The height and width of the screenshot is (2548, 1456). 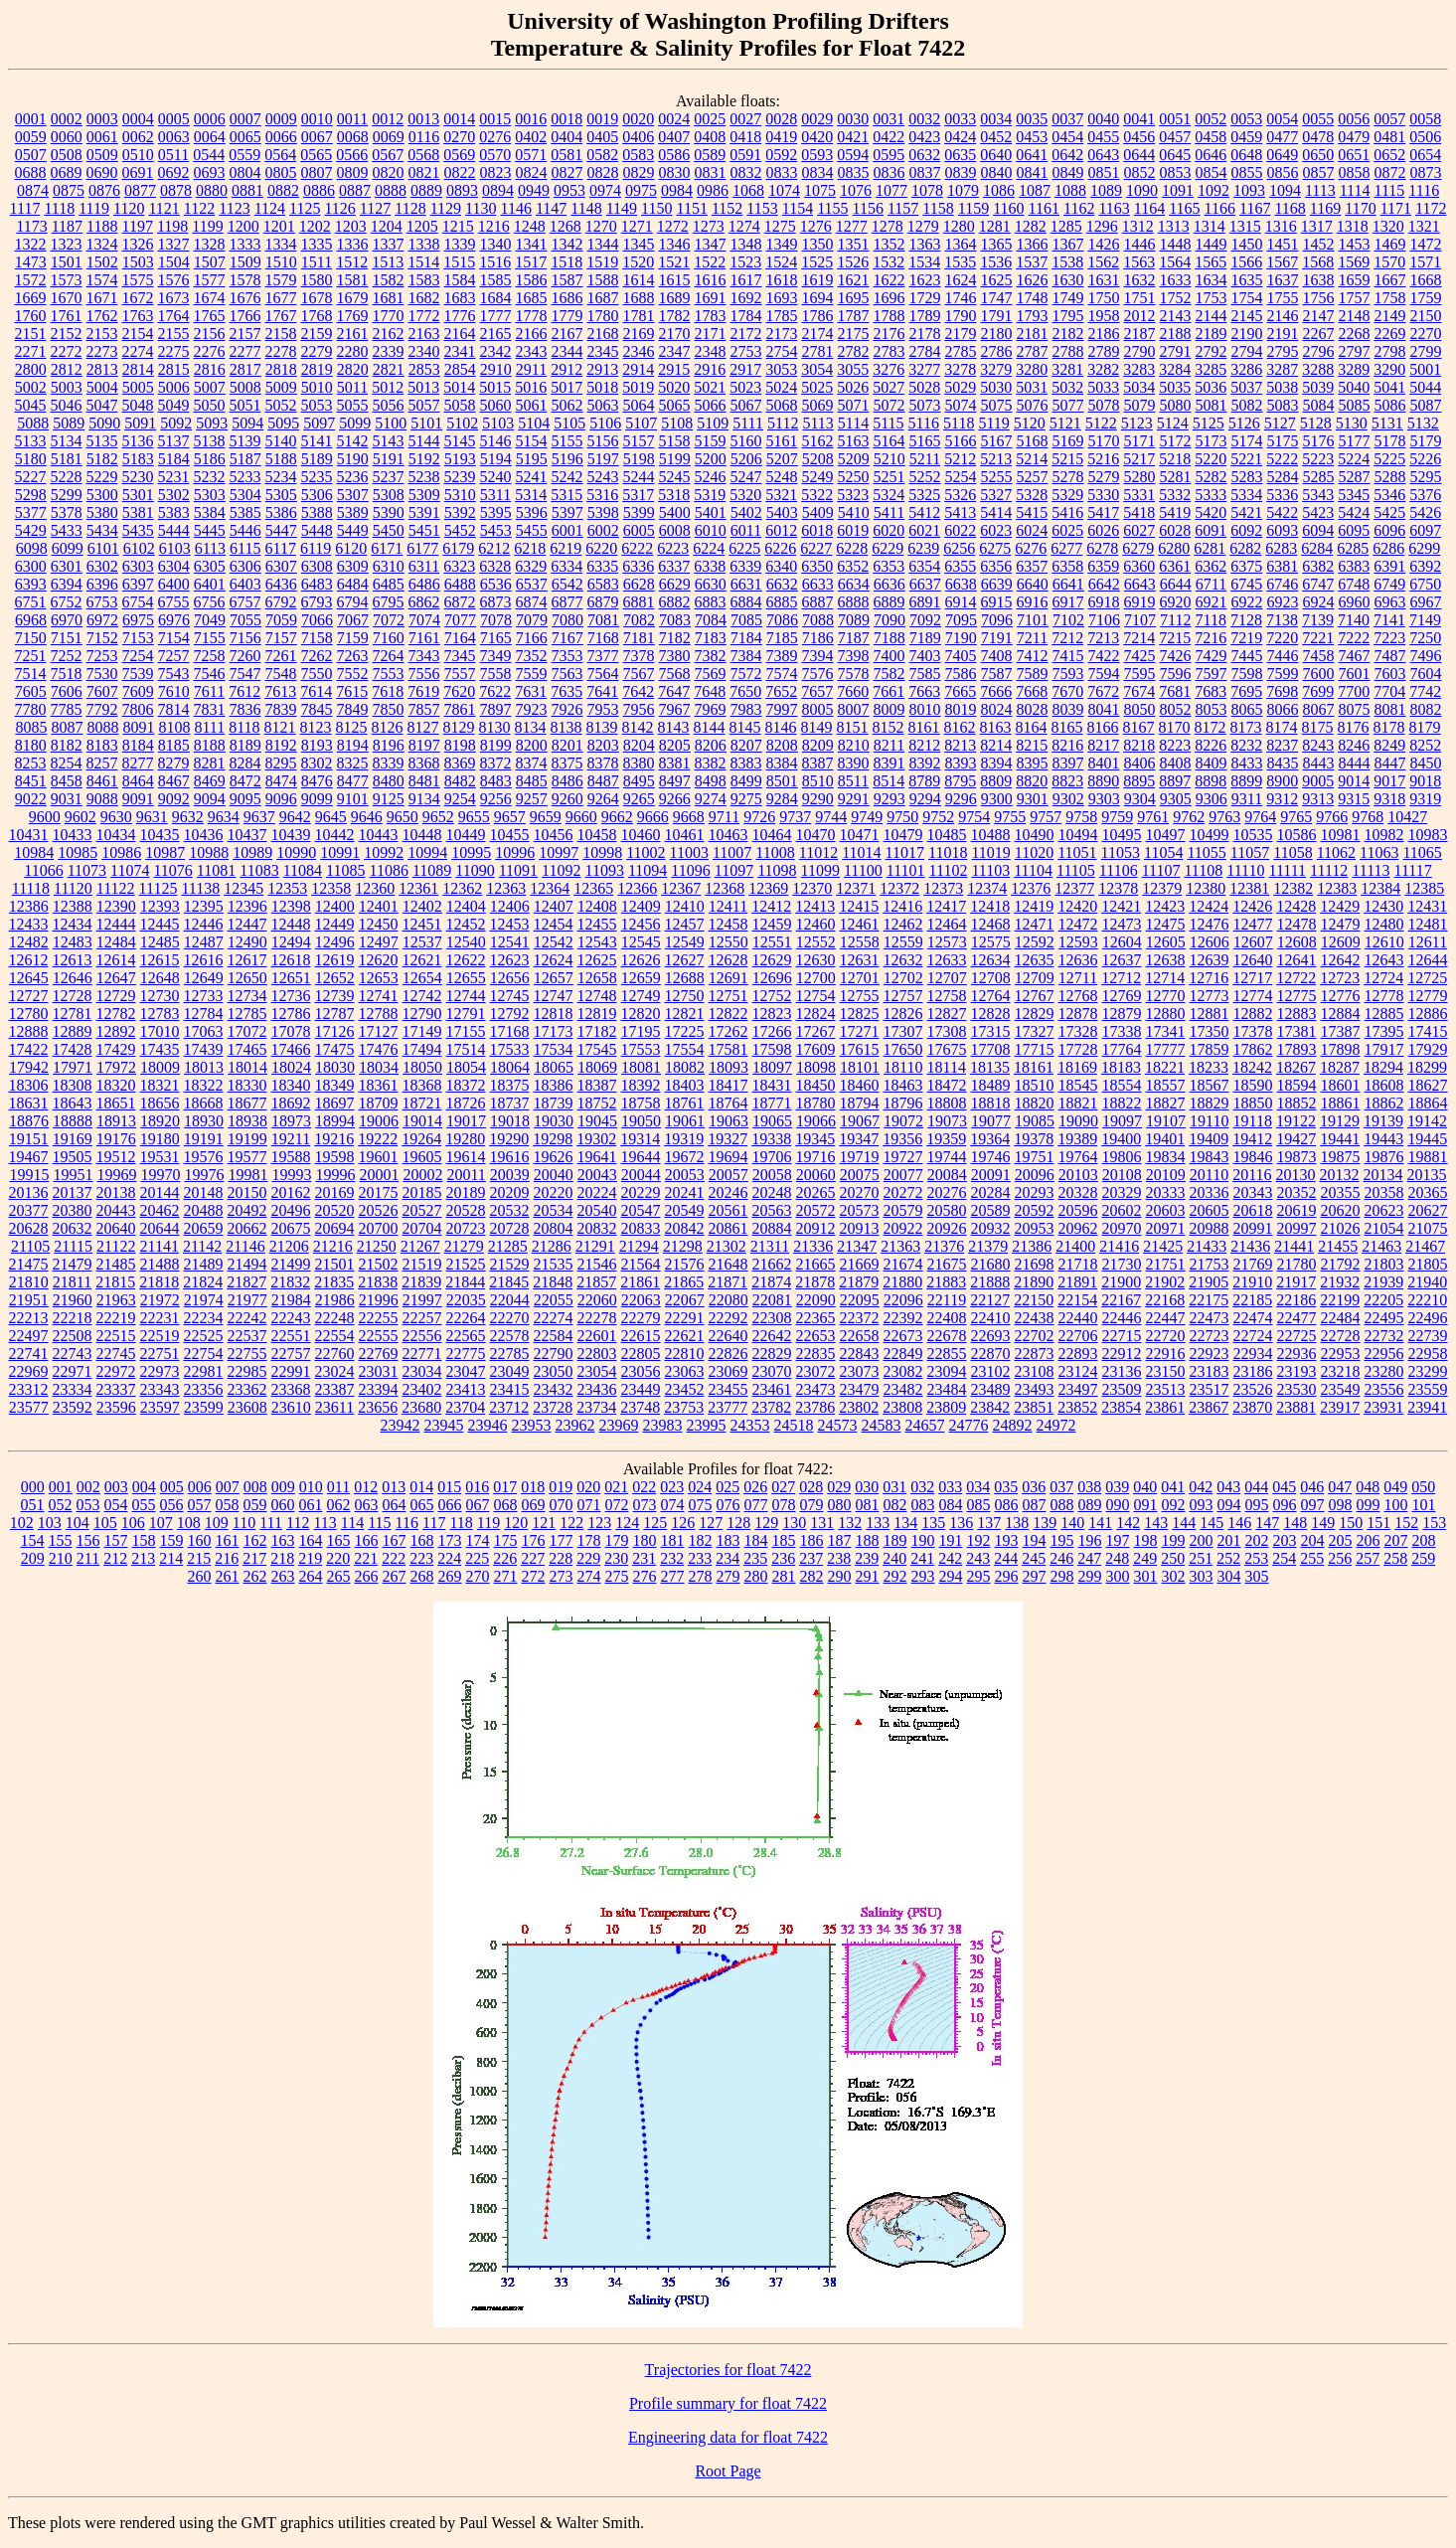 What do you see at coordinates (641, 906) in the screenshot?
I see `12409` at bounding box center [641, 906].